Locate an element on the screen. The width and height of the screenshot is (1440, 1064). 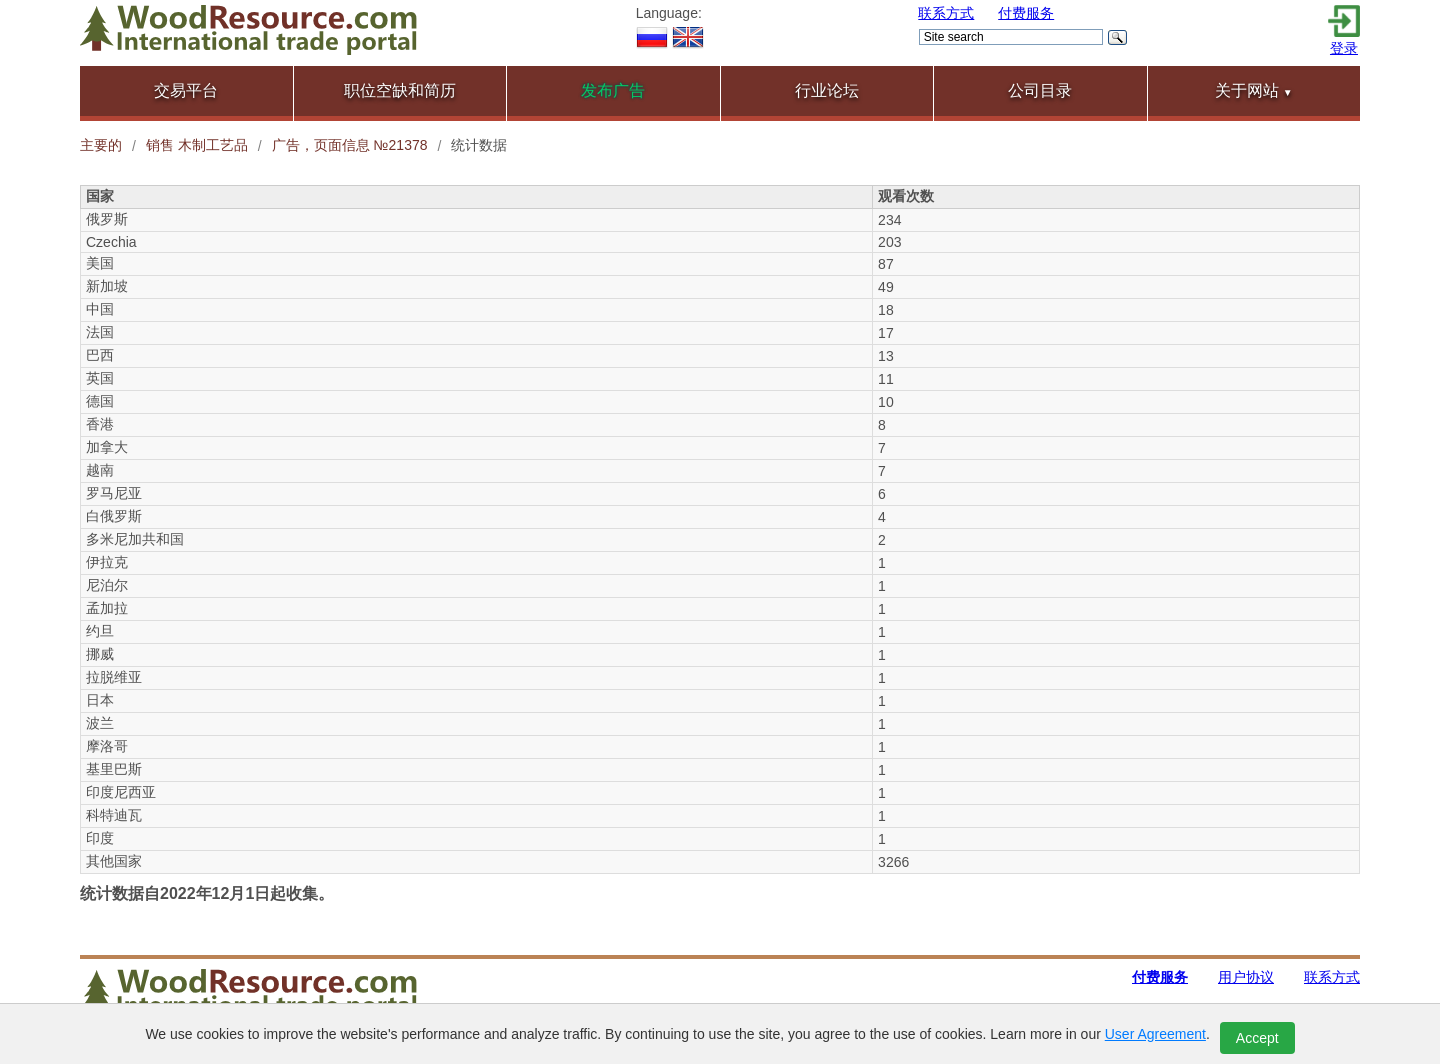
联系方式 is located at coordinates (946, 13).